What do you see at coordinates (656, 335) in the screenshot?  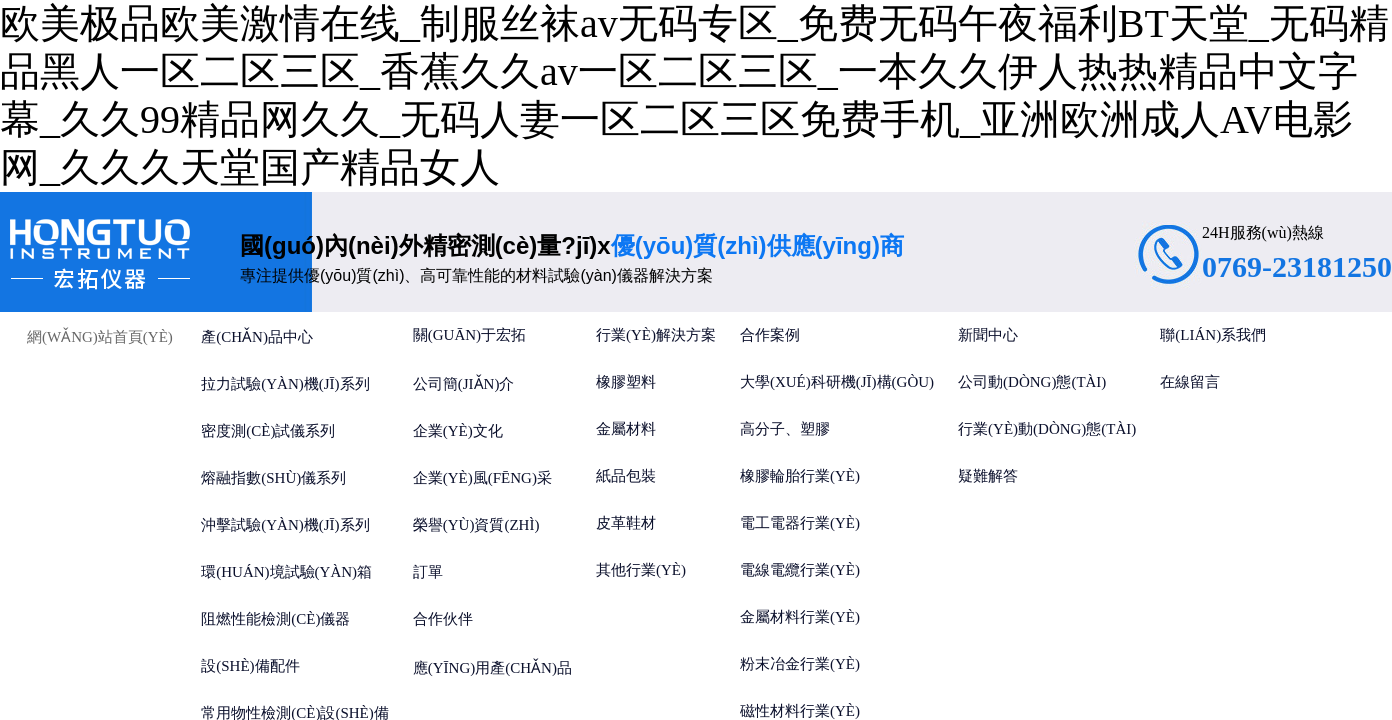 I see `行業(yè)解決方案` at bounding box center [656, 335].